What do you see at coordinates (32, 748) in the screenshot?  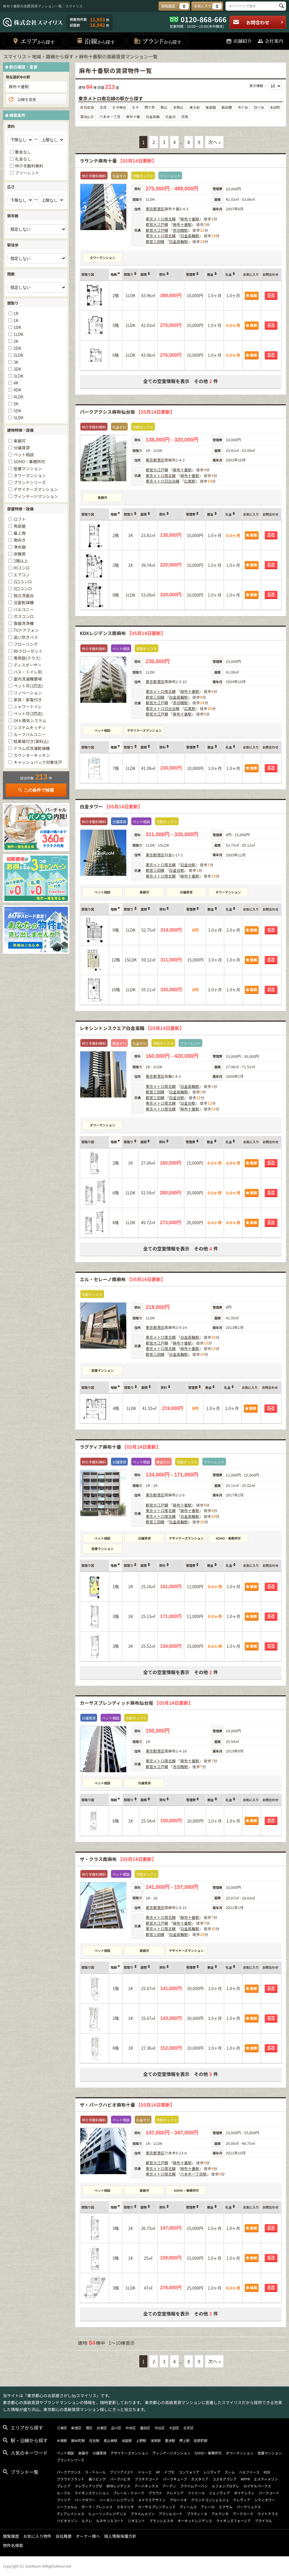 I see `ドラム式洗濯乾燥機` at bounding box center [32, 748].